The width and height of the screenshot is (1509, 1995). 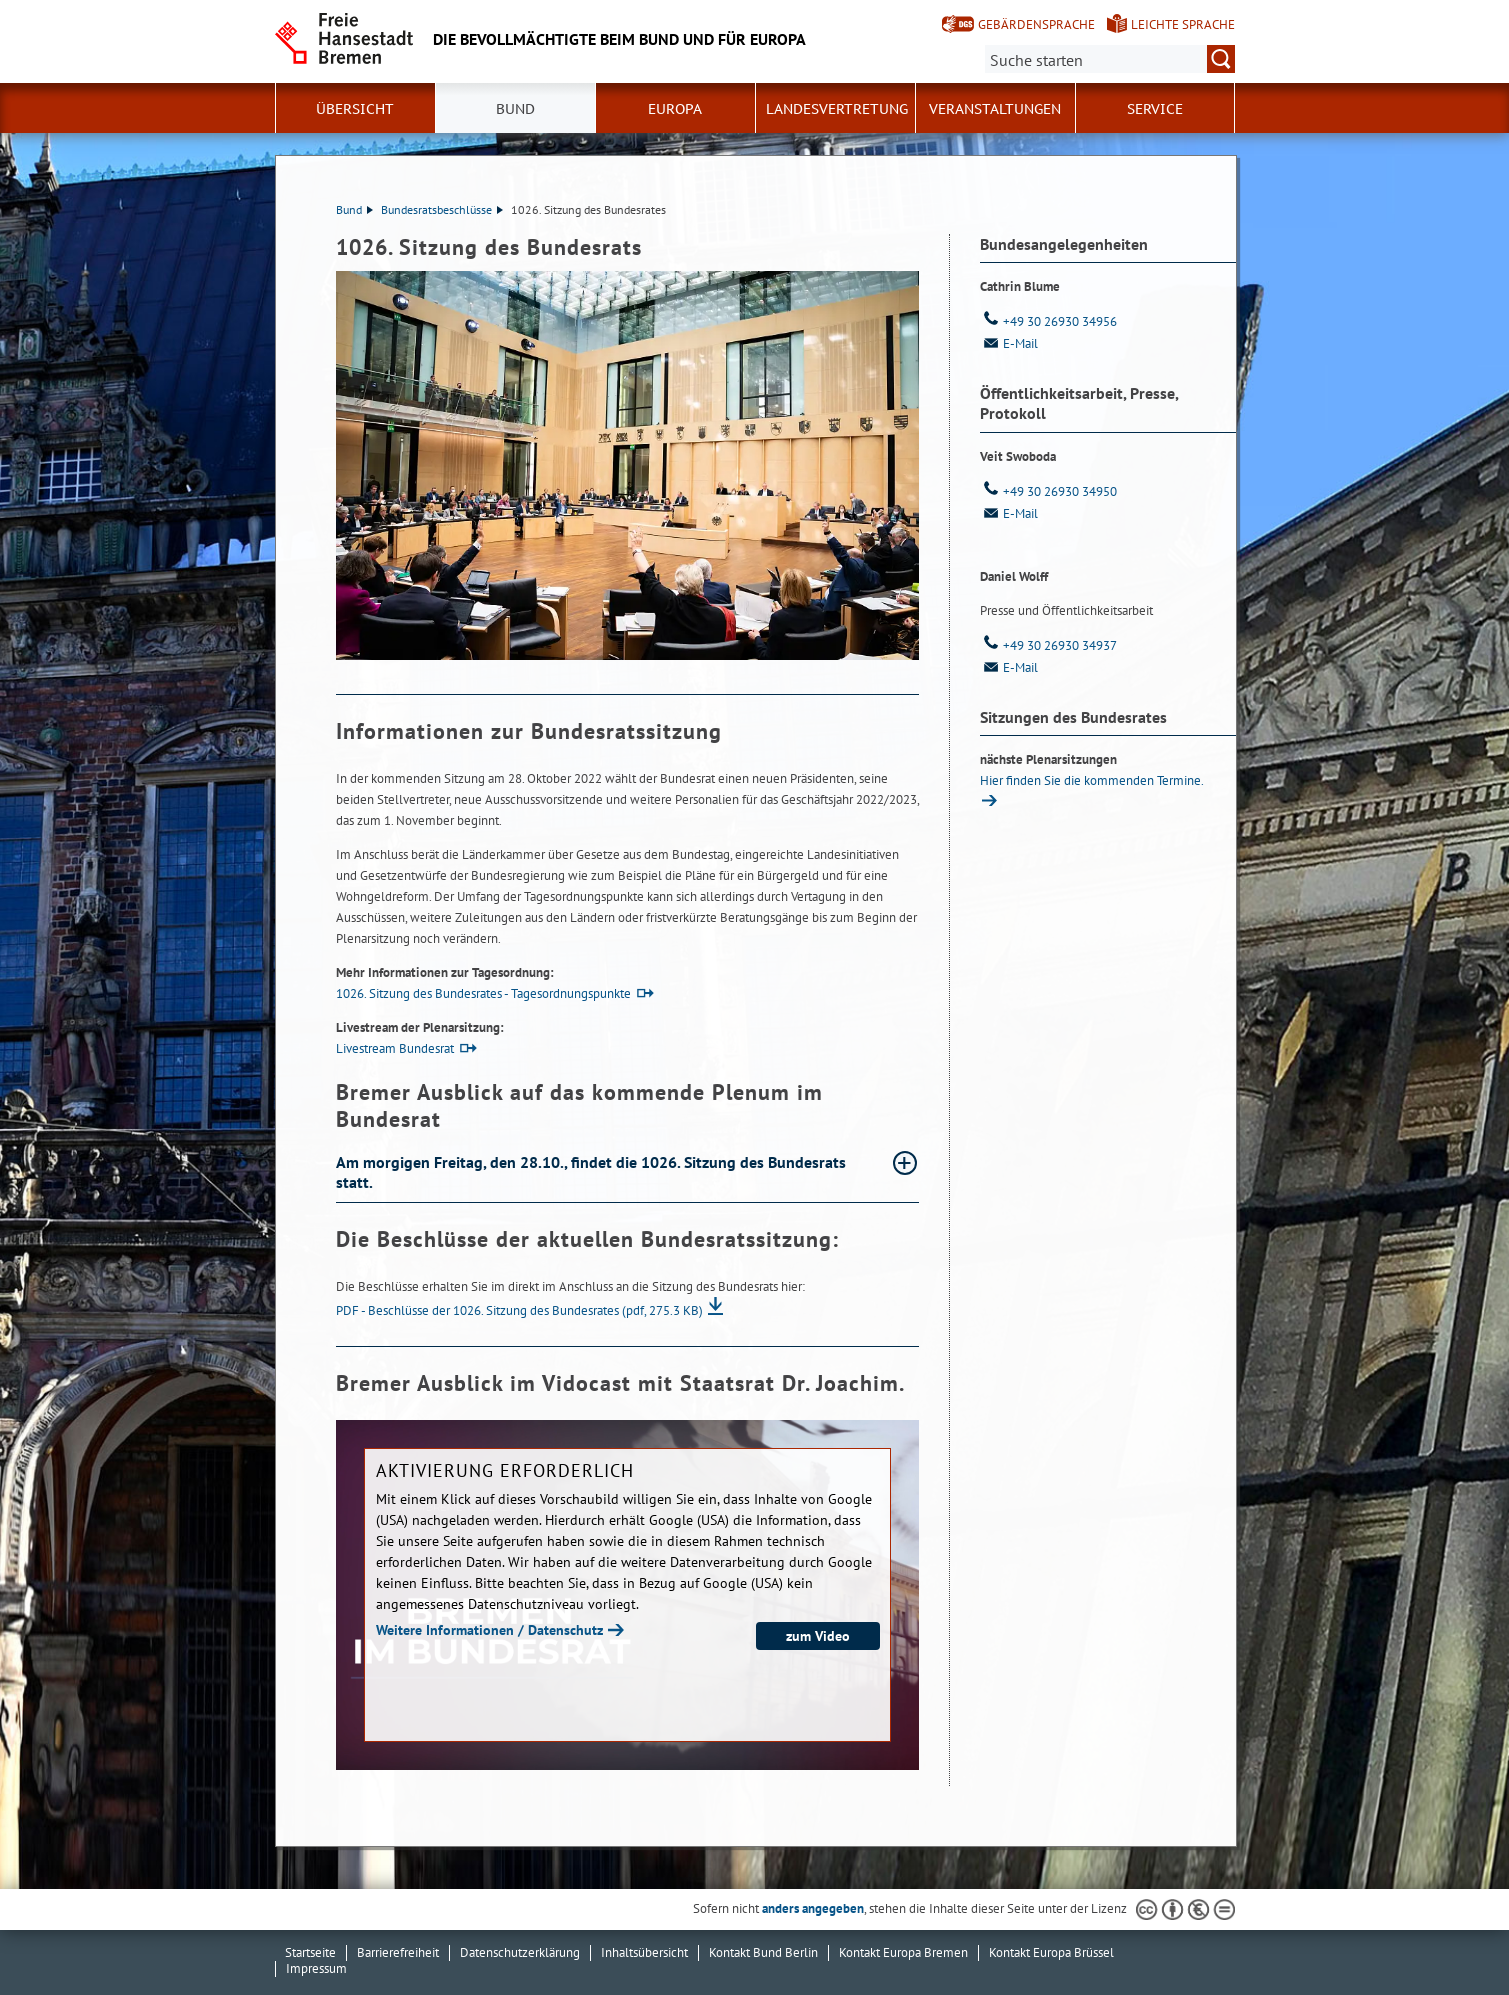 What do you see at coordinates (483, 993) in the screenshot?
I see `1026. Sitzung des Bundesrates - Tagesordnungspunkte` at bounding box center [483, 993].